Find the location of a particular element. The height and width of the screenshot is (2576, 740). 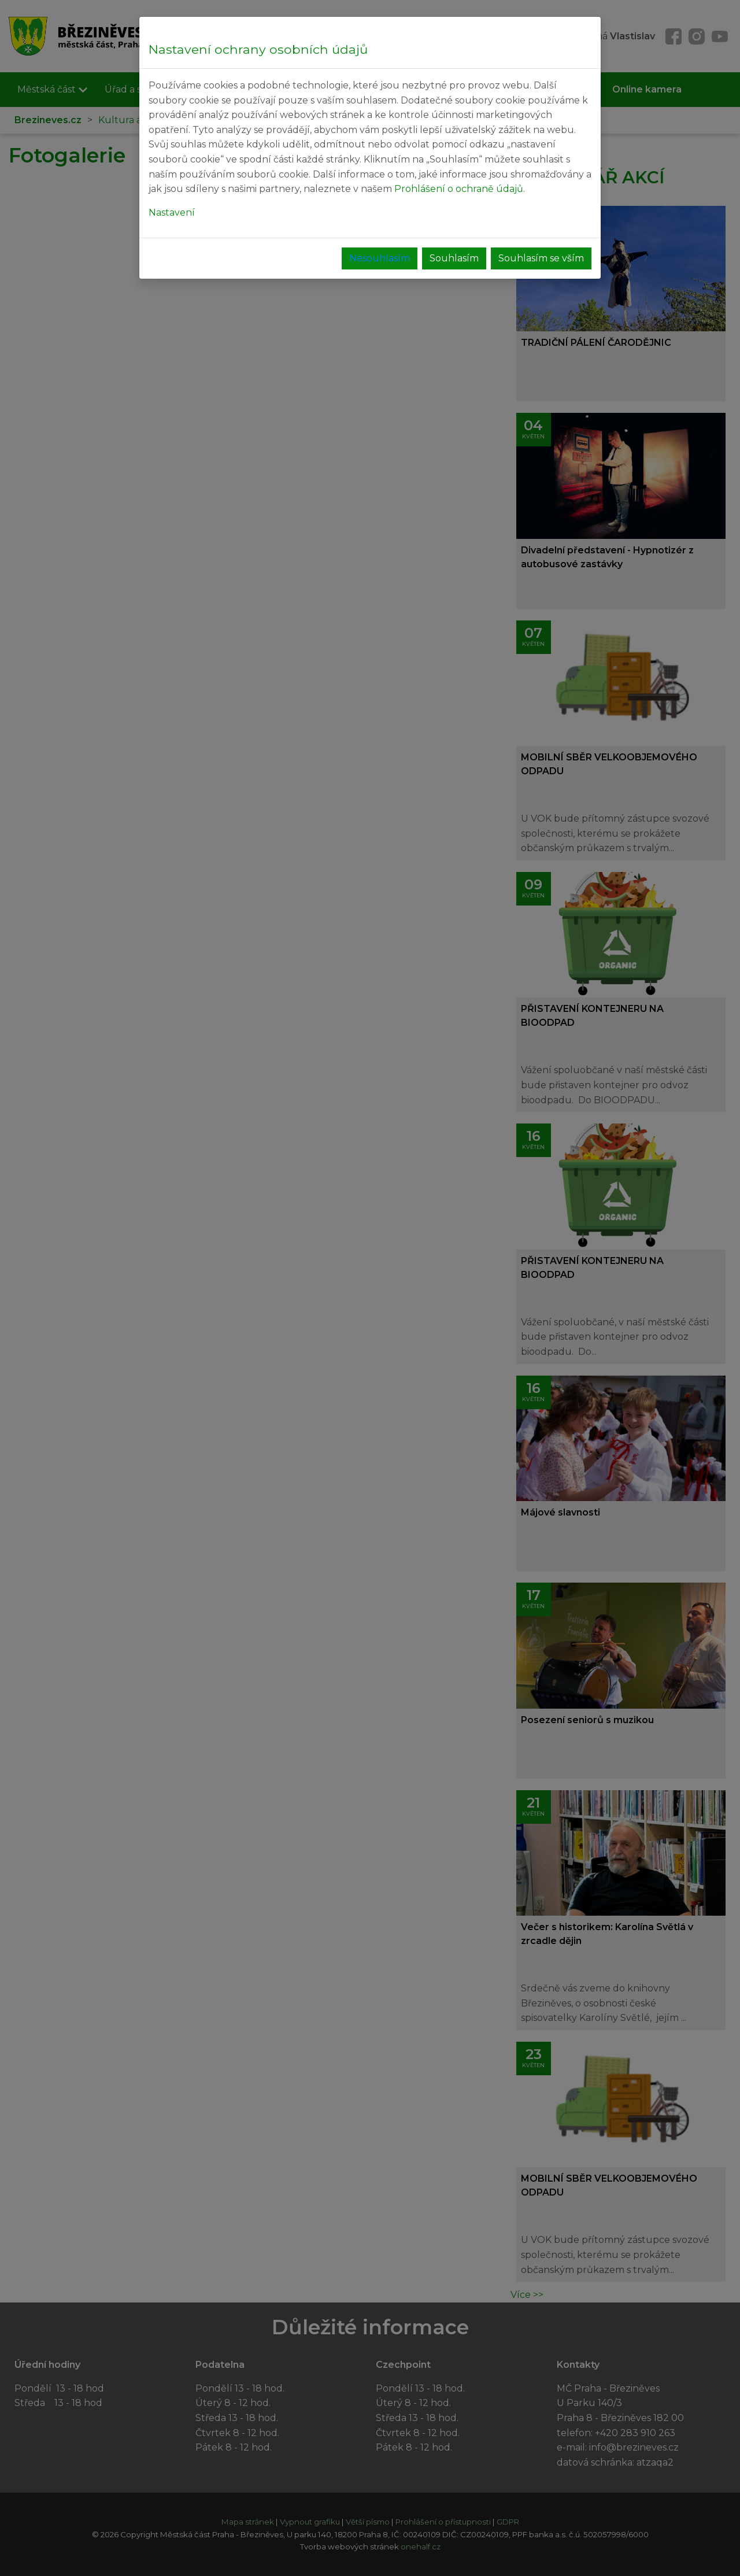

Souhlasím is located at coordinates (454, 258).